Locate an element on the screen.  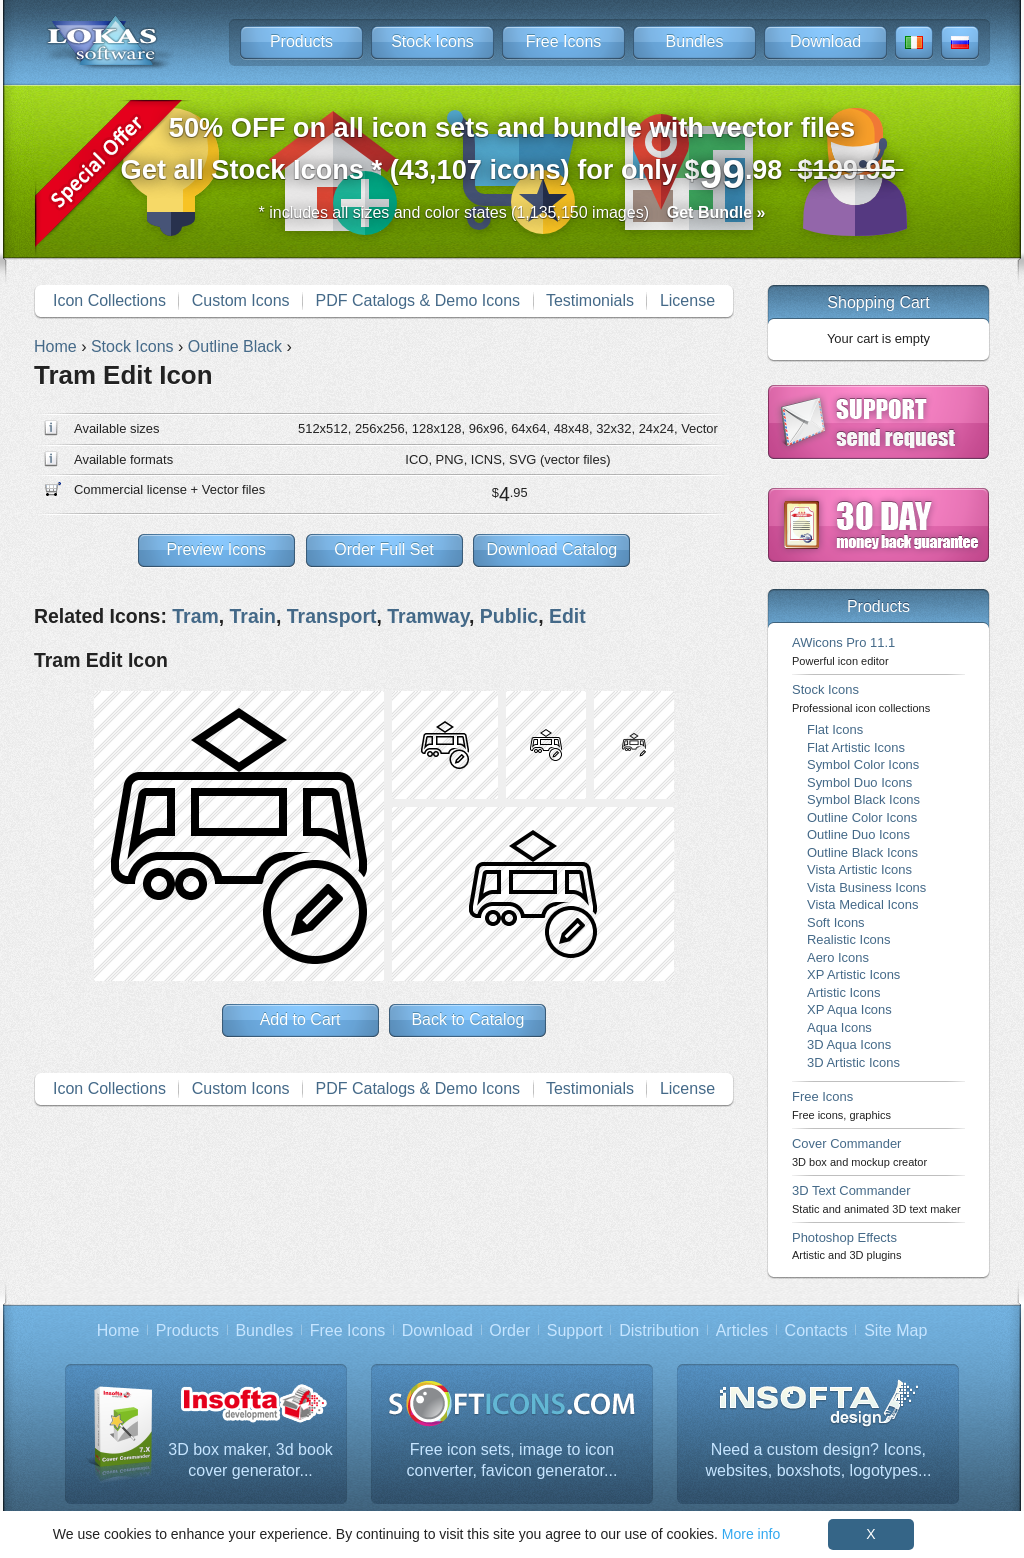
Icon Collections is located at coordinates (109, 300).